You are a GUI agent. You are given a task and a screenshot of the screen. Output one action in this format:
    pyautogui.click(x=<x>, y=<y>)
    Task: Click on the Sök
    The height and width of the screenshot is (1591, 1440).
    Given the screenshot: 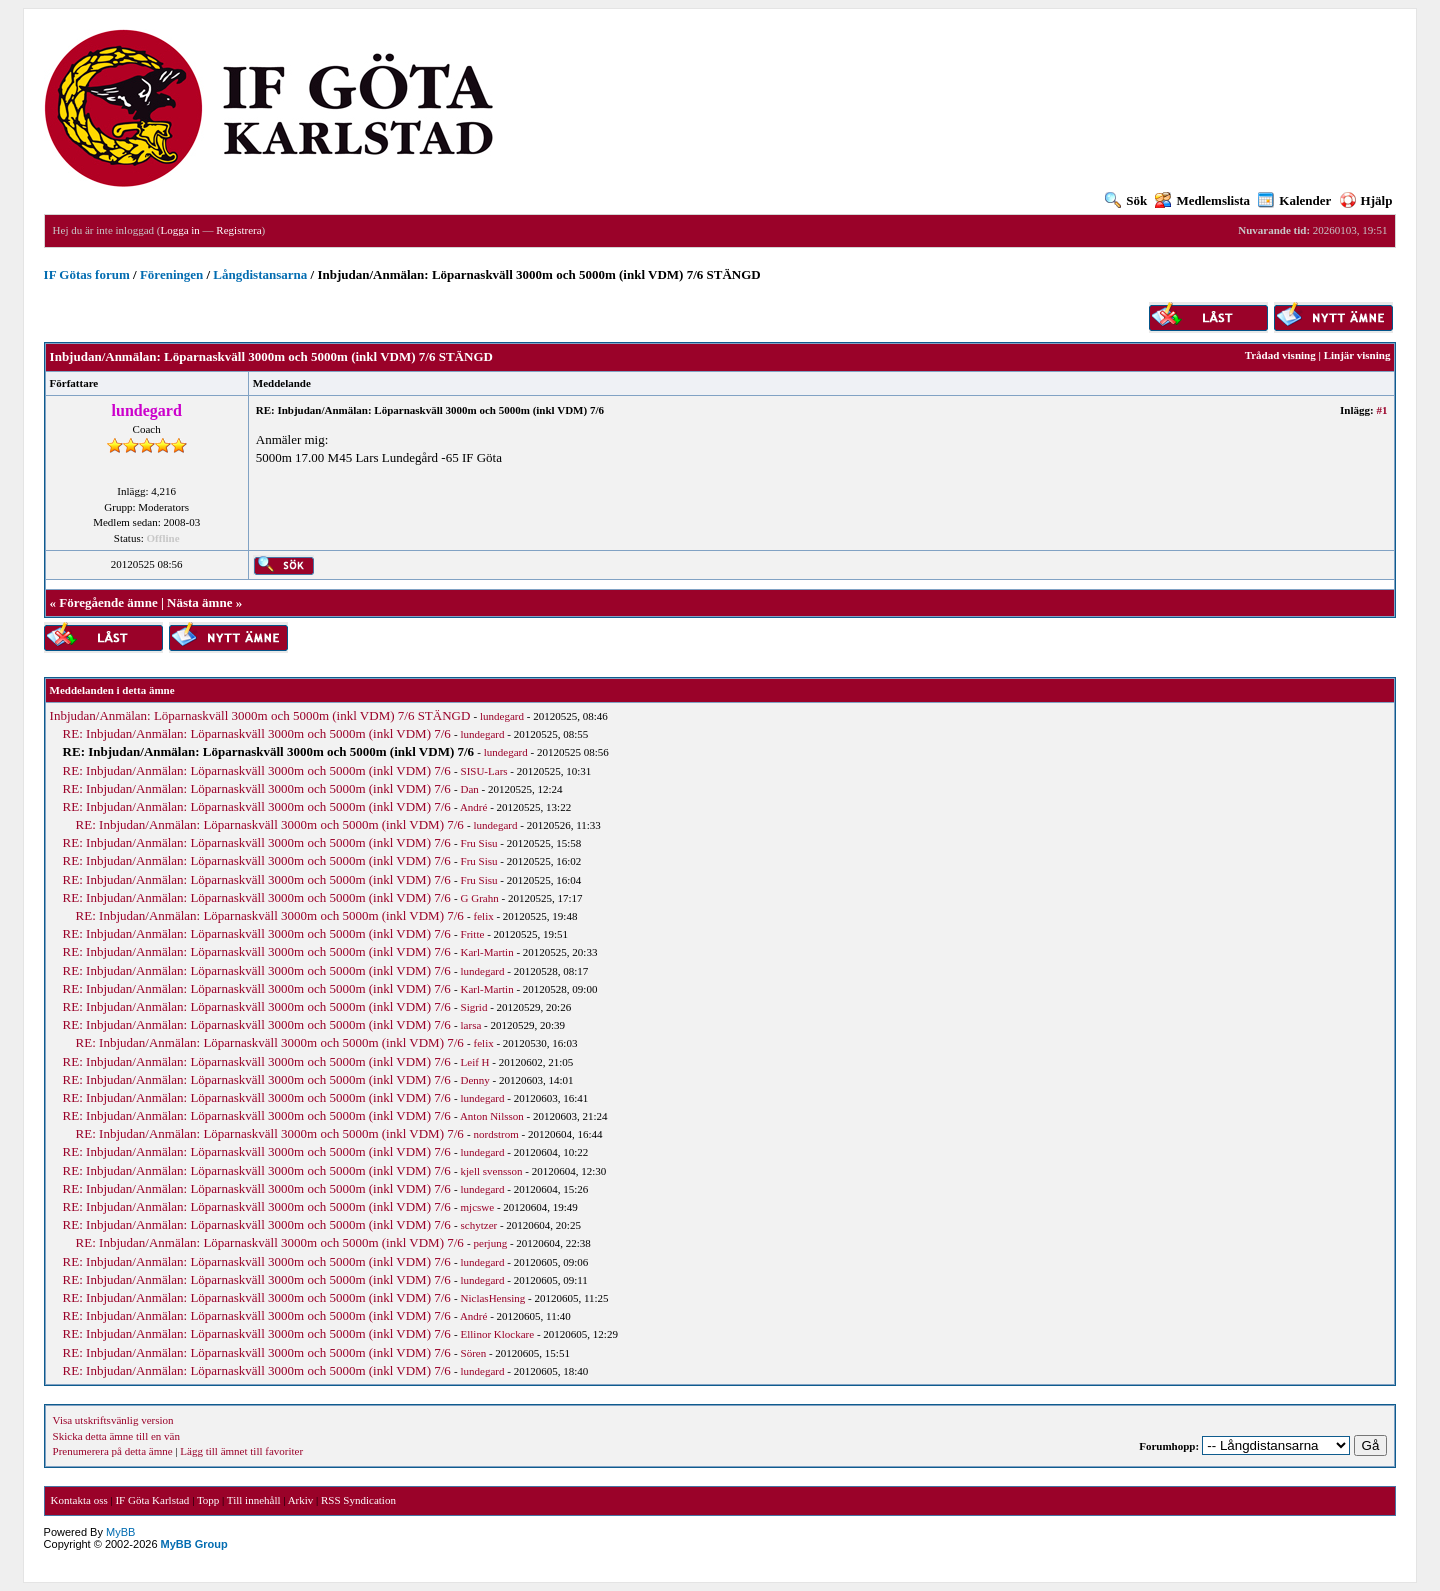 What is the action you would take?
    pyautogui.click(x=1126, y=200)
    